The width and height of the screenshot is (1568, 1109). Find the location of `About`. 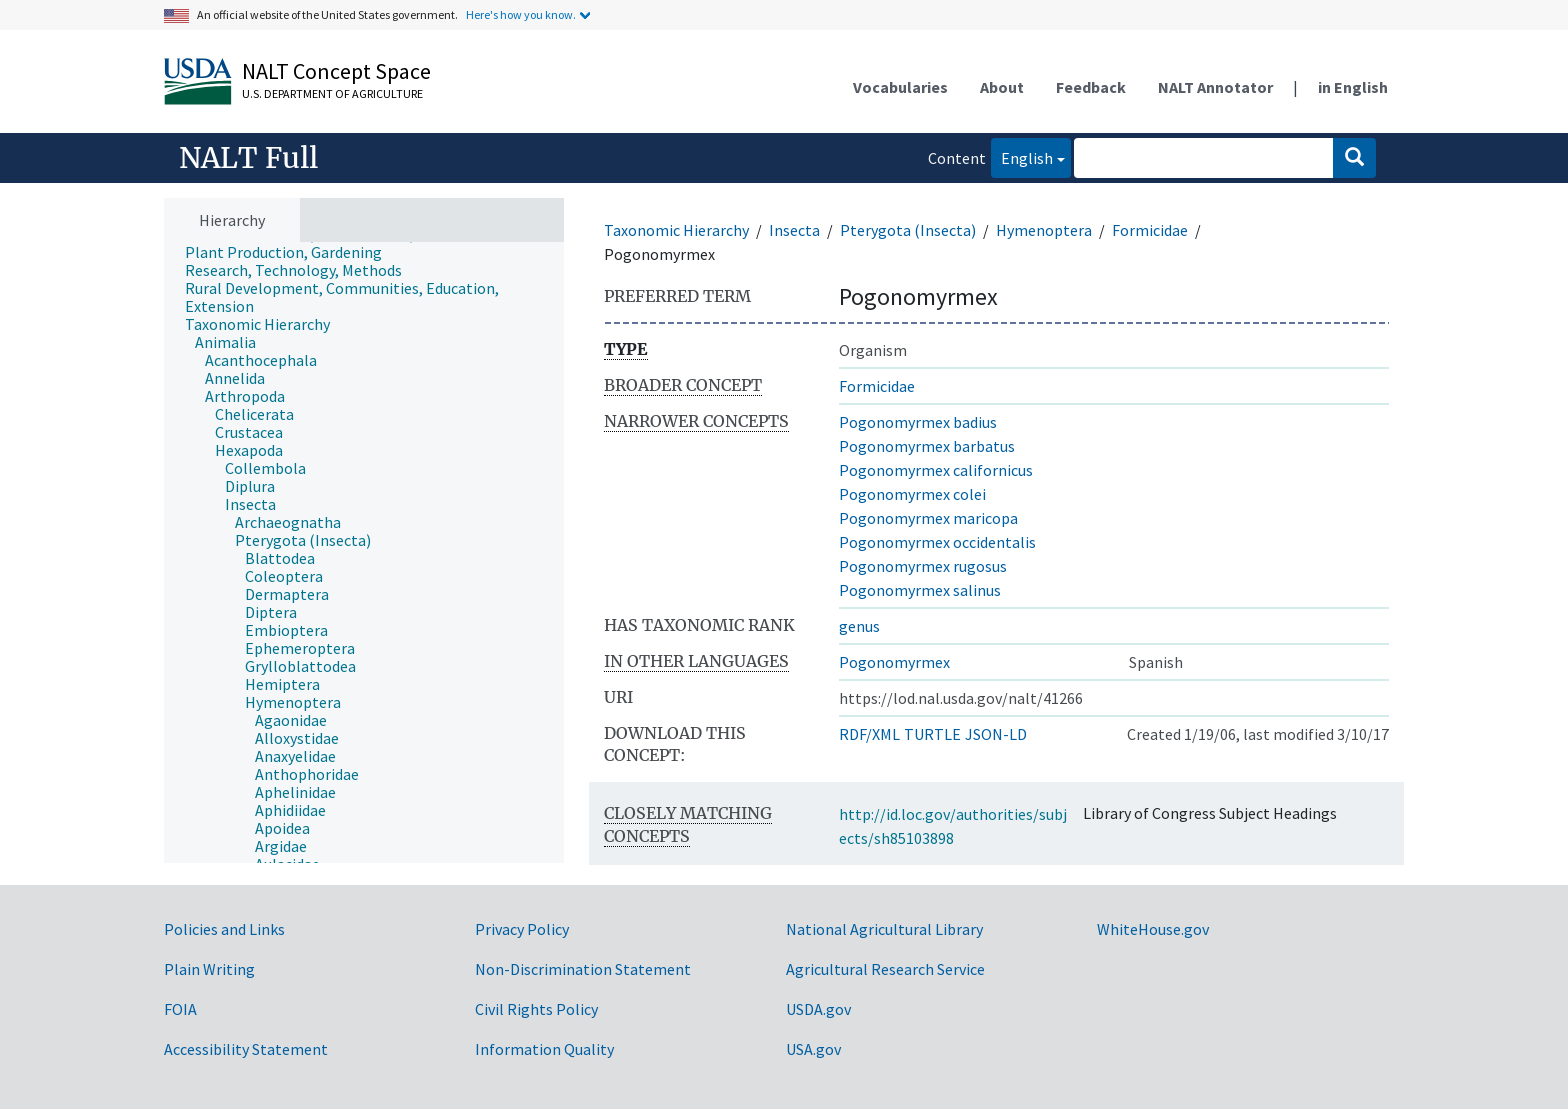

About is located at coordinates (1002, 87).